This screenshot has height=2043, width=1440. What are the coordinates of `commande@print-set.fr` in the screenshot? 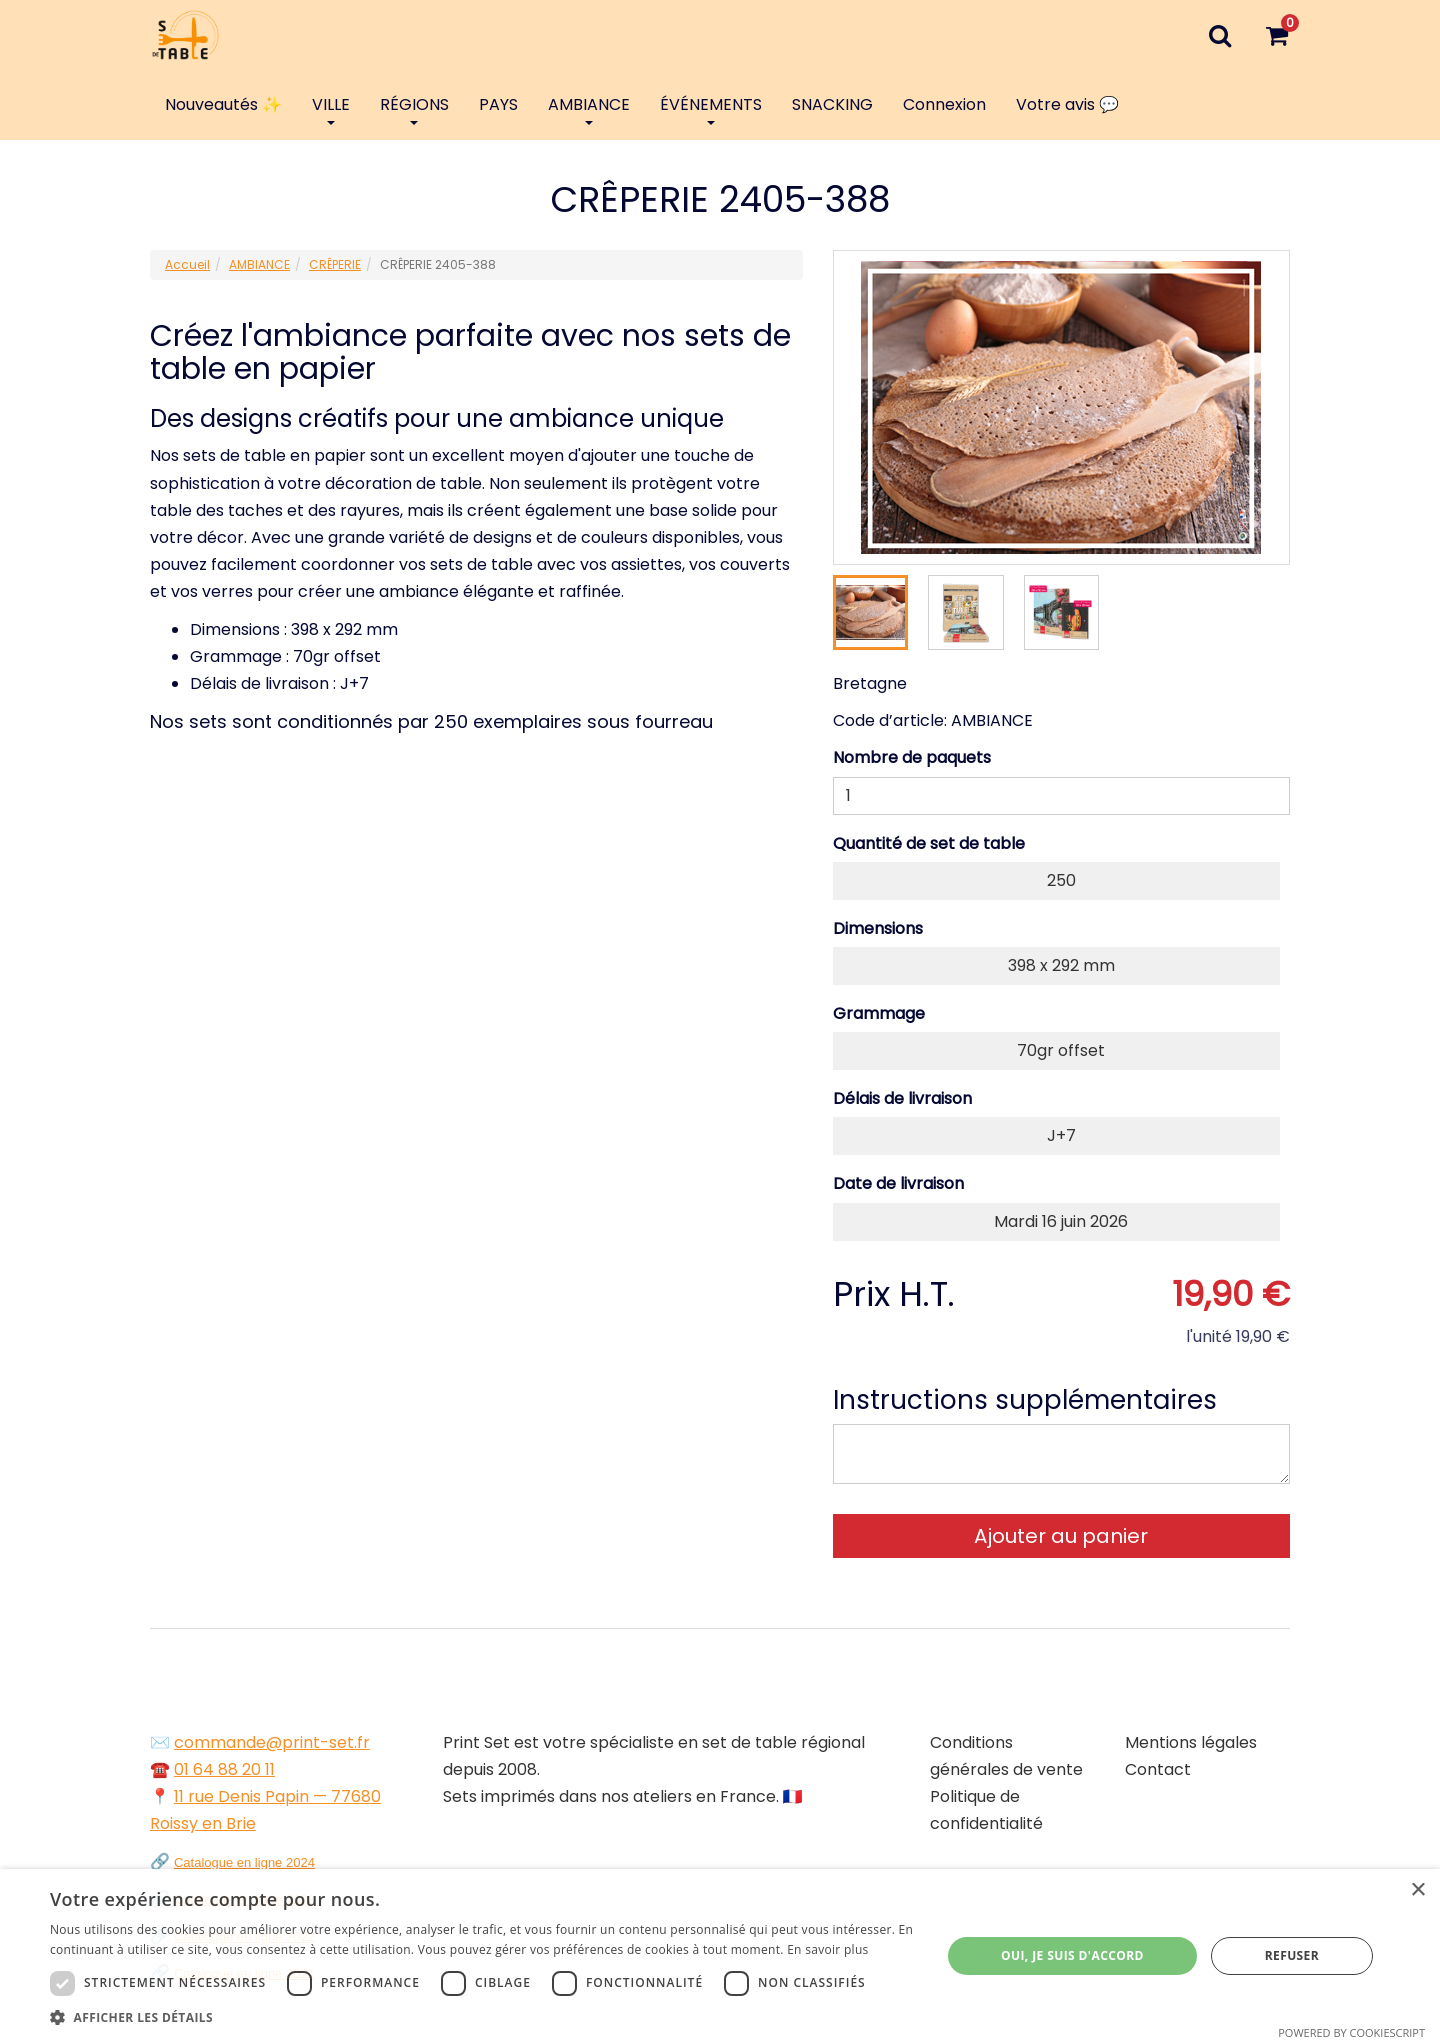 It's located at (272, 1742).